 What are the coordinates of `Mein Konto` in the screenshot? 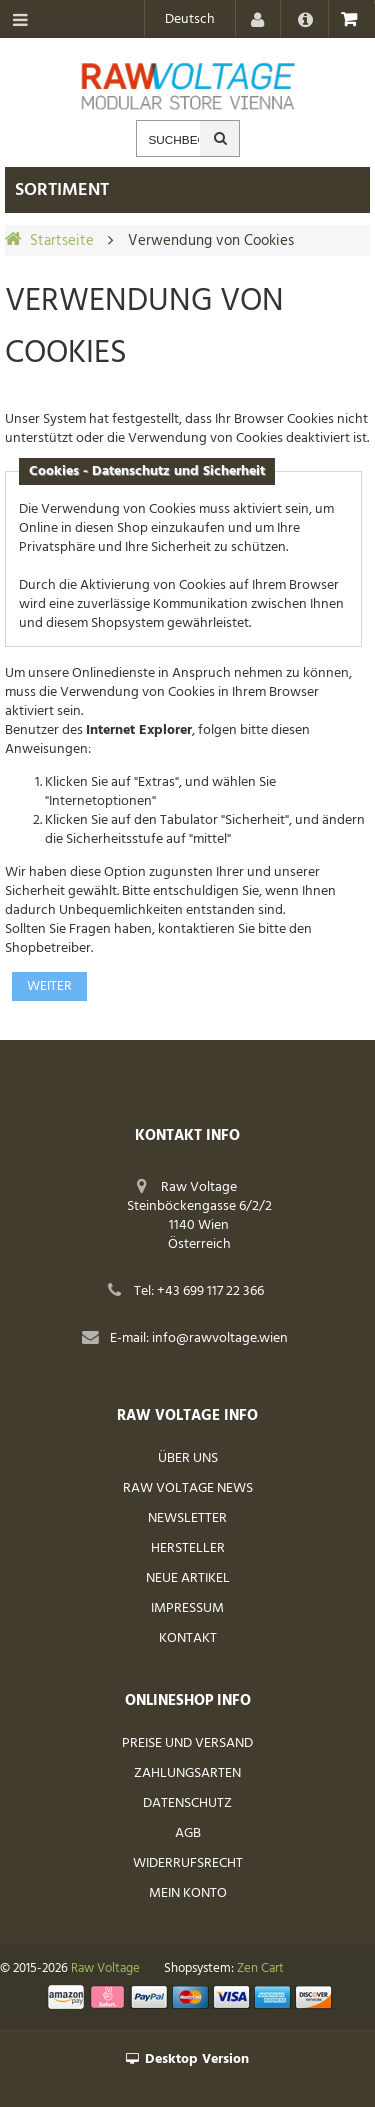 It's located at (188, 1893).